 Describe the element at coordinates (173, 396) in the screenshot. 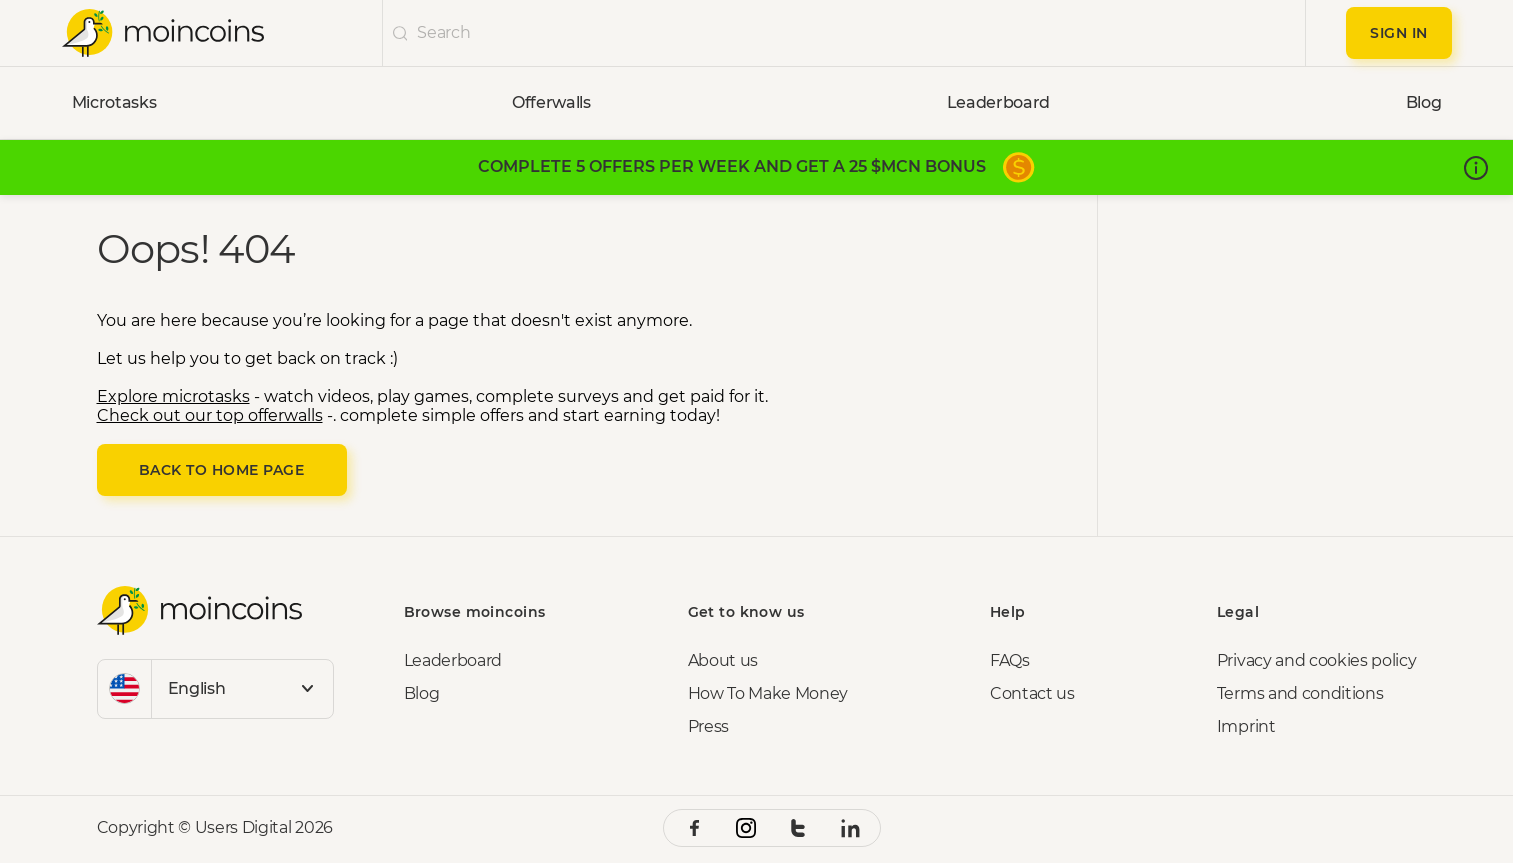

I see `Explore microtasks` at that location.